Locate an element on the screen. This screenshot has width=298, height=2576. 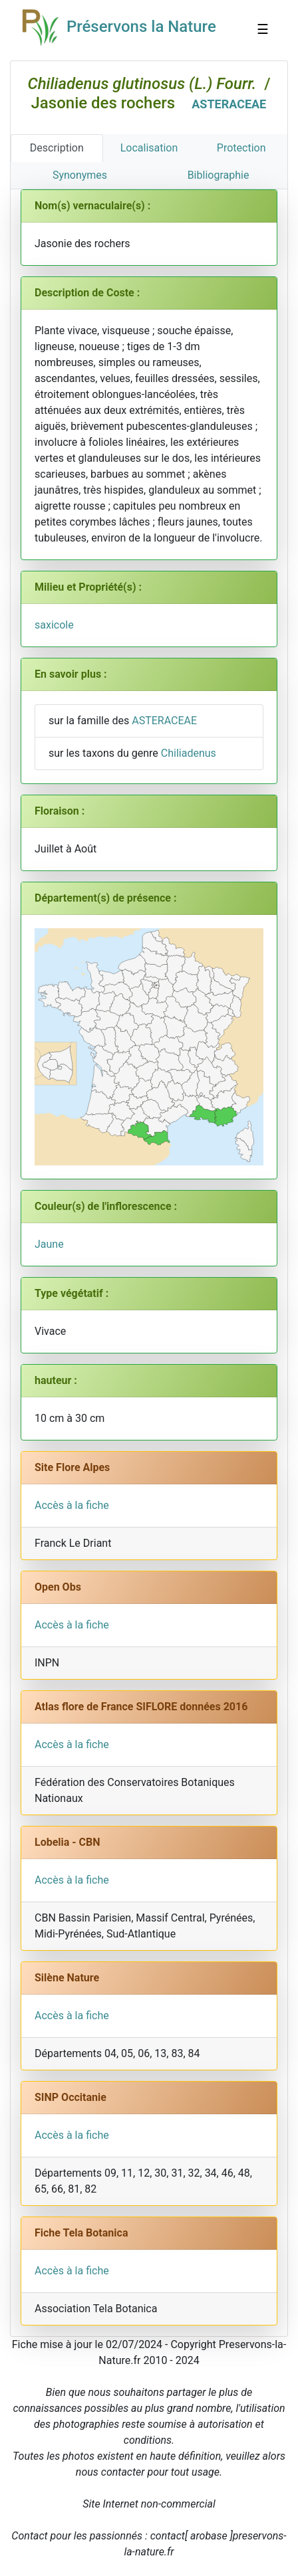
Description is located at coordinates (57, 148).